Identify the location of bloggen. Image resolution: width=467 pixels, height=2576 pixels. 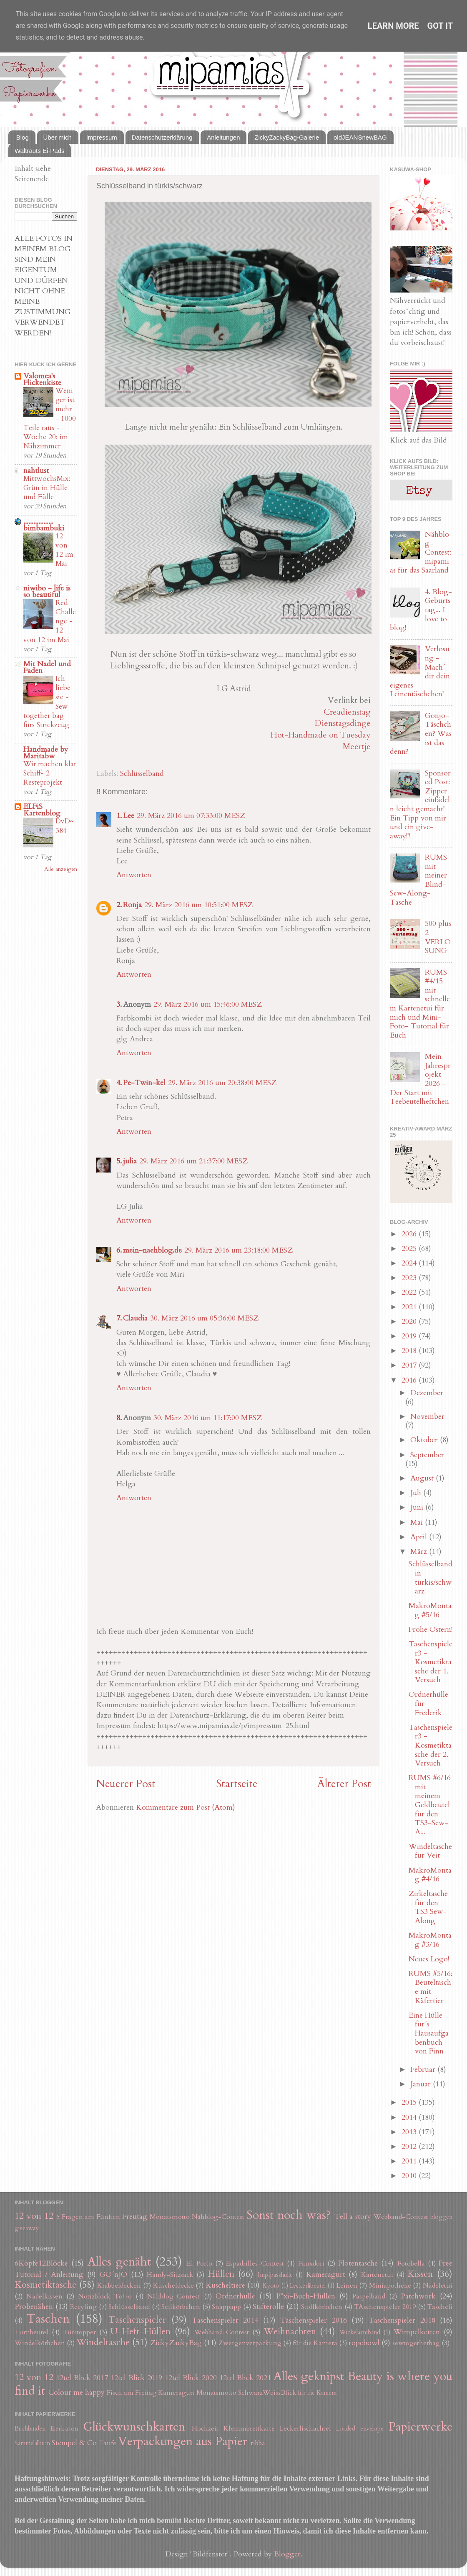
(441, 2217).